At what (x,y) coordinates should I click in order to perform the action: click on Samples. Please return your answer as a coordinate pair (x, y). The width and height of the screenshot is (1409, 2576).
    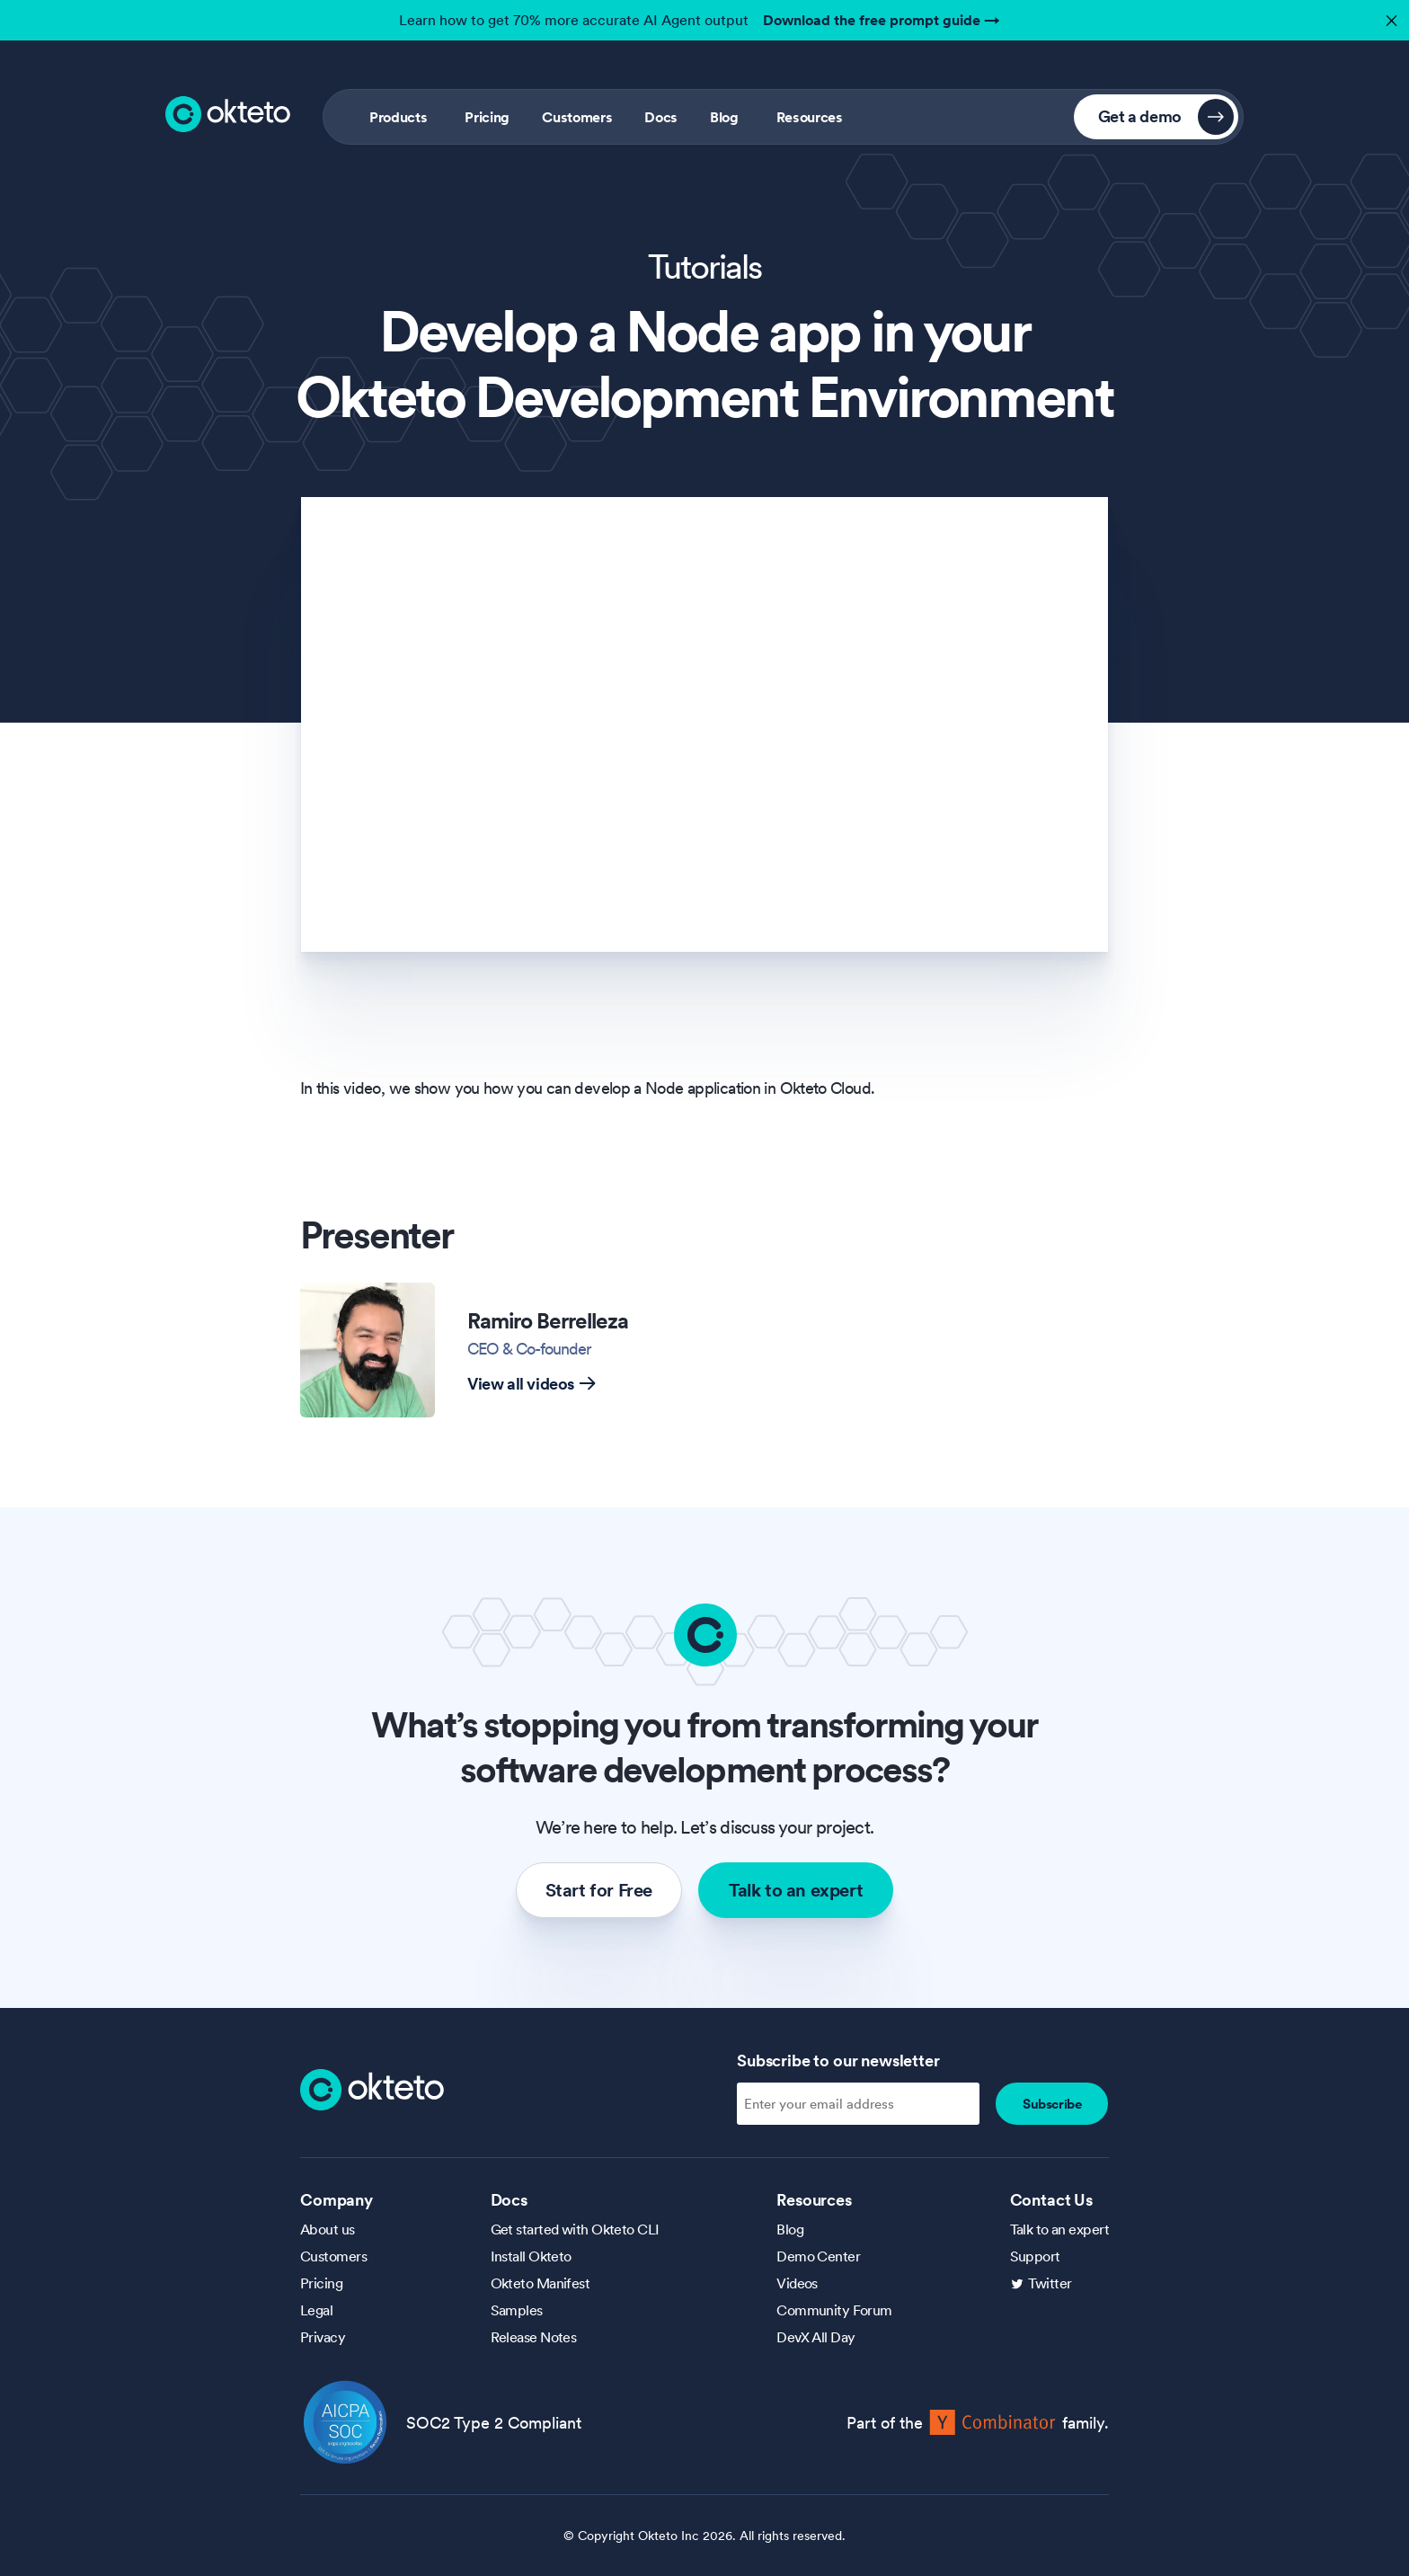
    Looking at the image, I should click on (517, 2310).